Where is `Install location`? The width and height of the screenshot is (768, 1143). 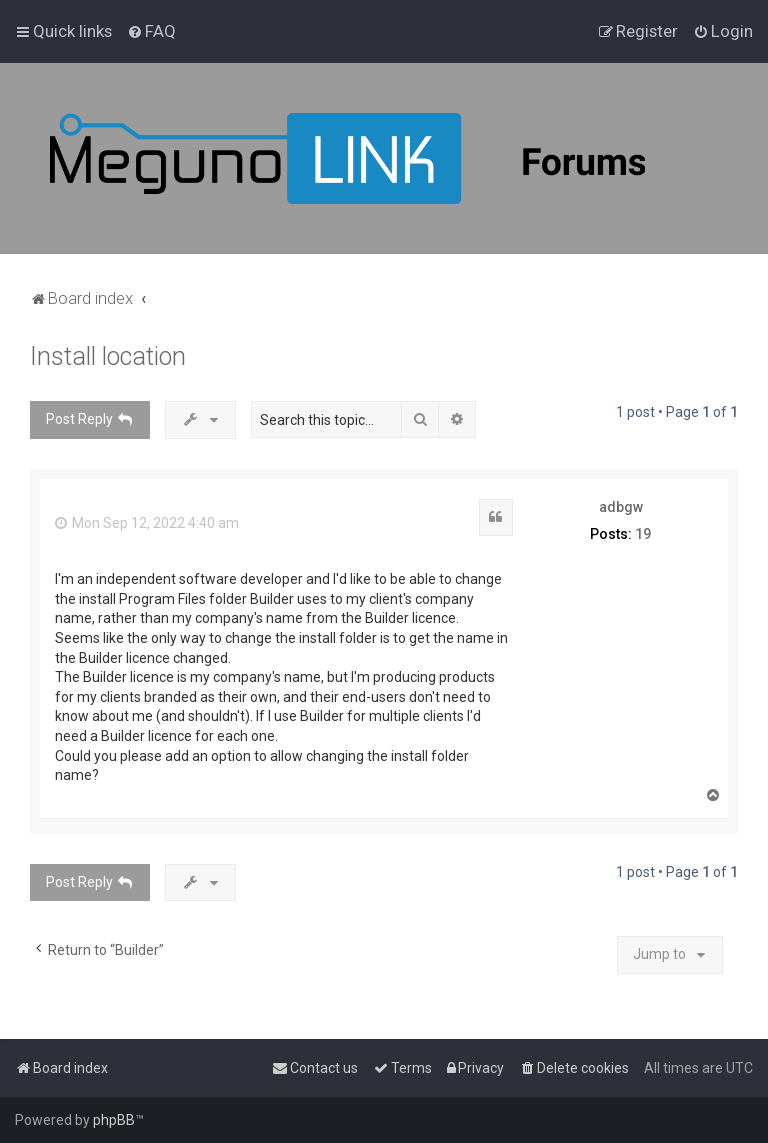
Install location is located at coordinates (108, 356).